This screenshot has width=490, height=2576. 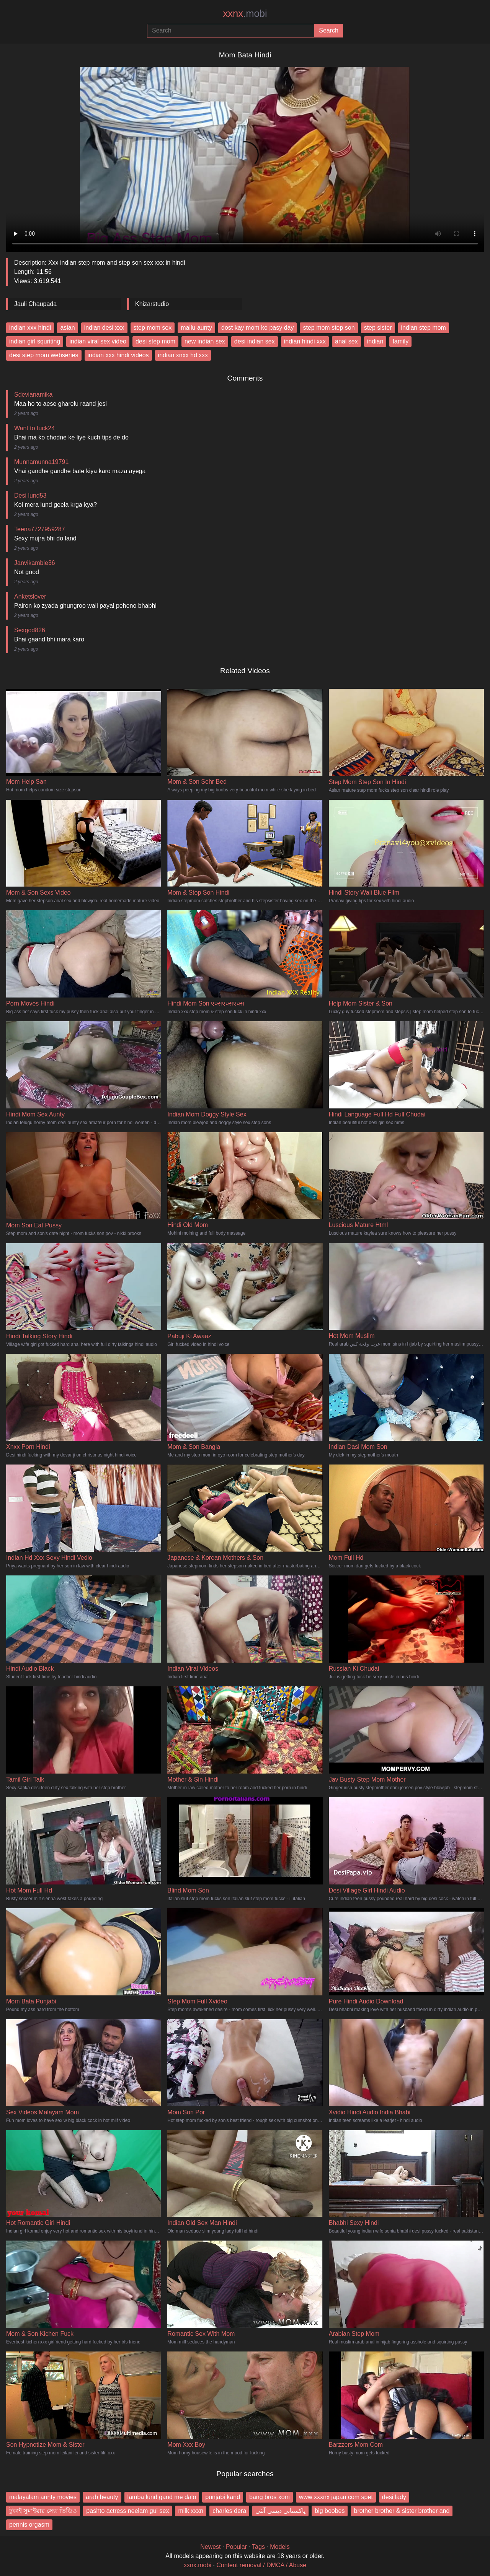 I want to click on Popular, so click(x=236, y=2546).